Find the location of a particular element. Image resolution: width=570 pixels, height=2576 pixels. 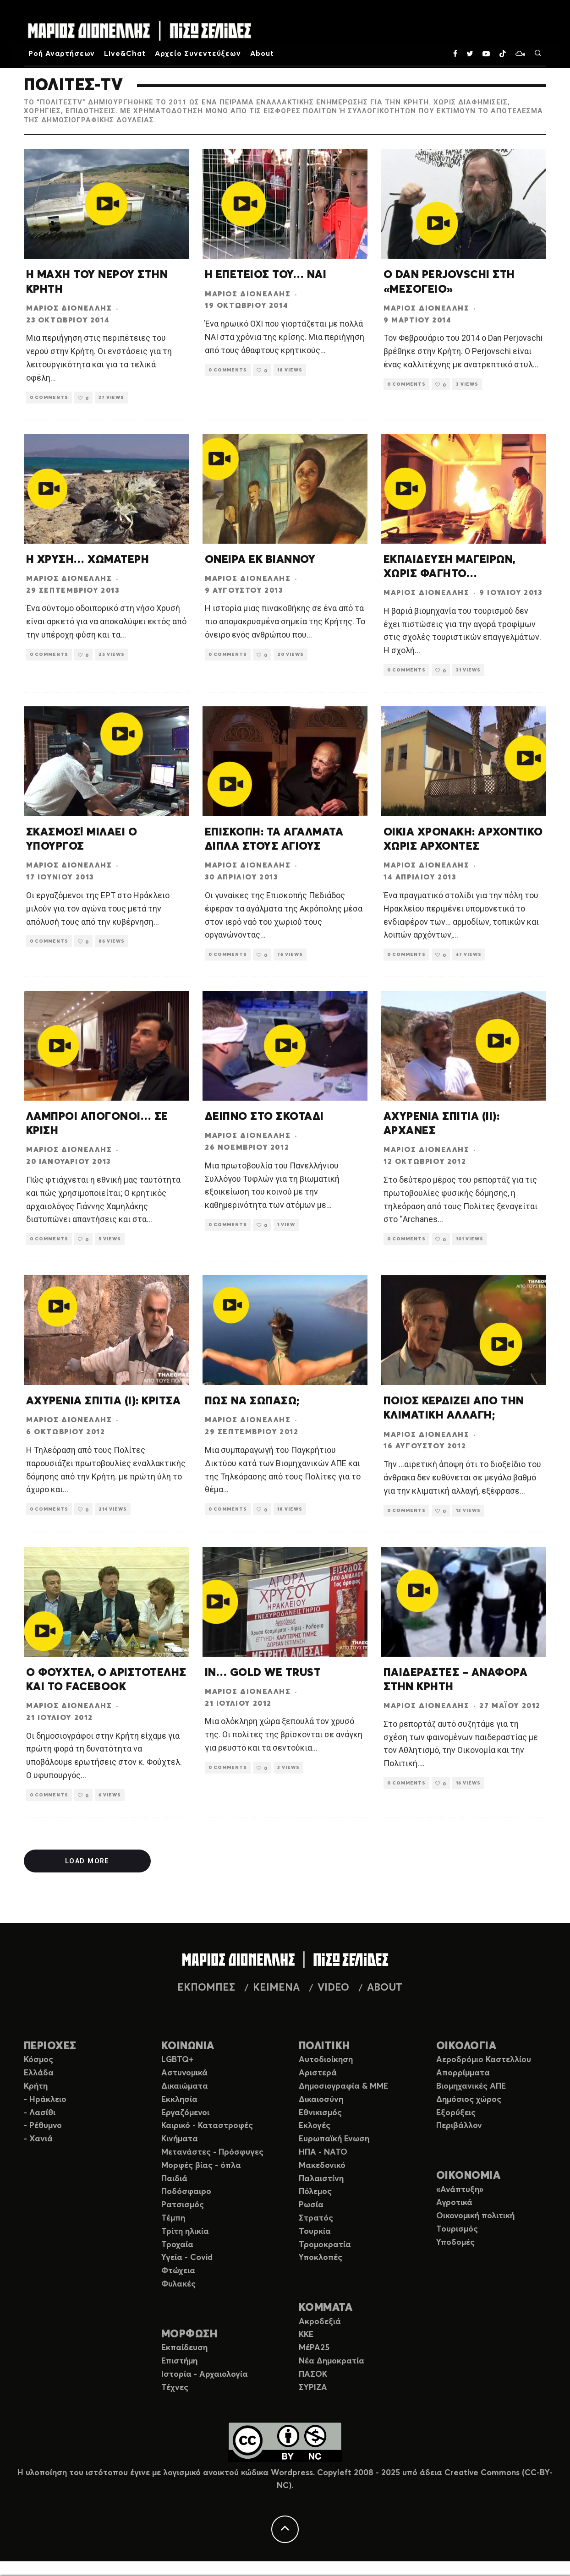

[button] is located at coordinates (106, 204).